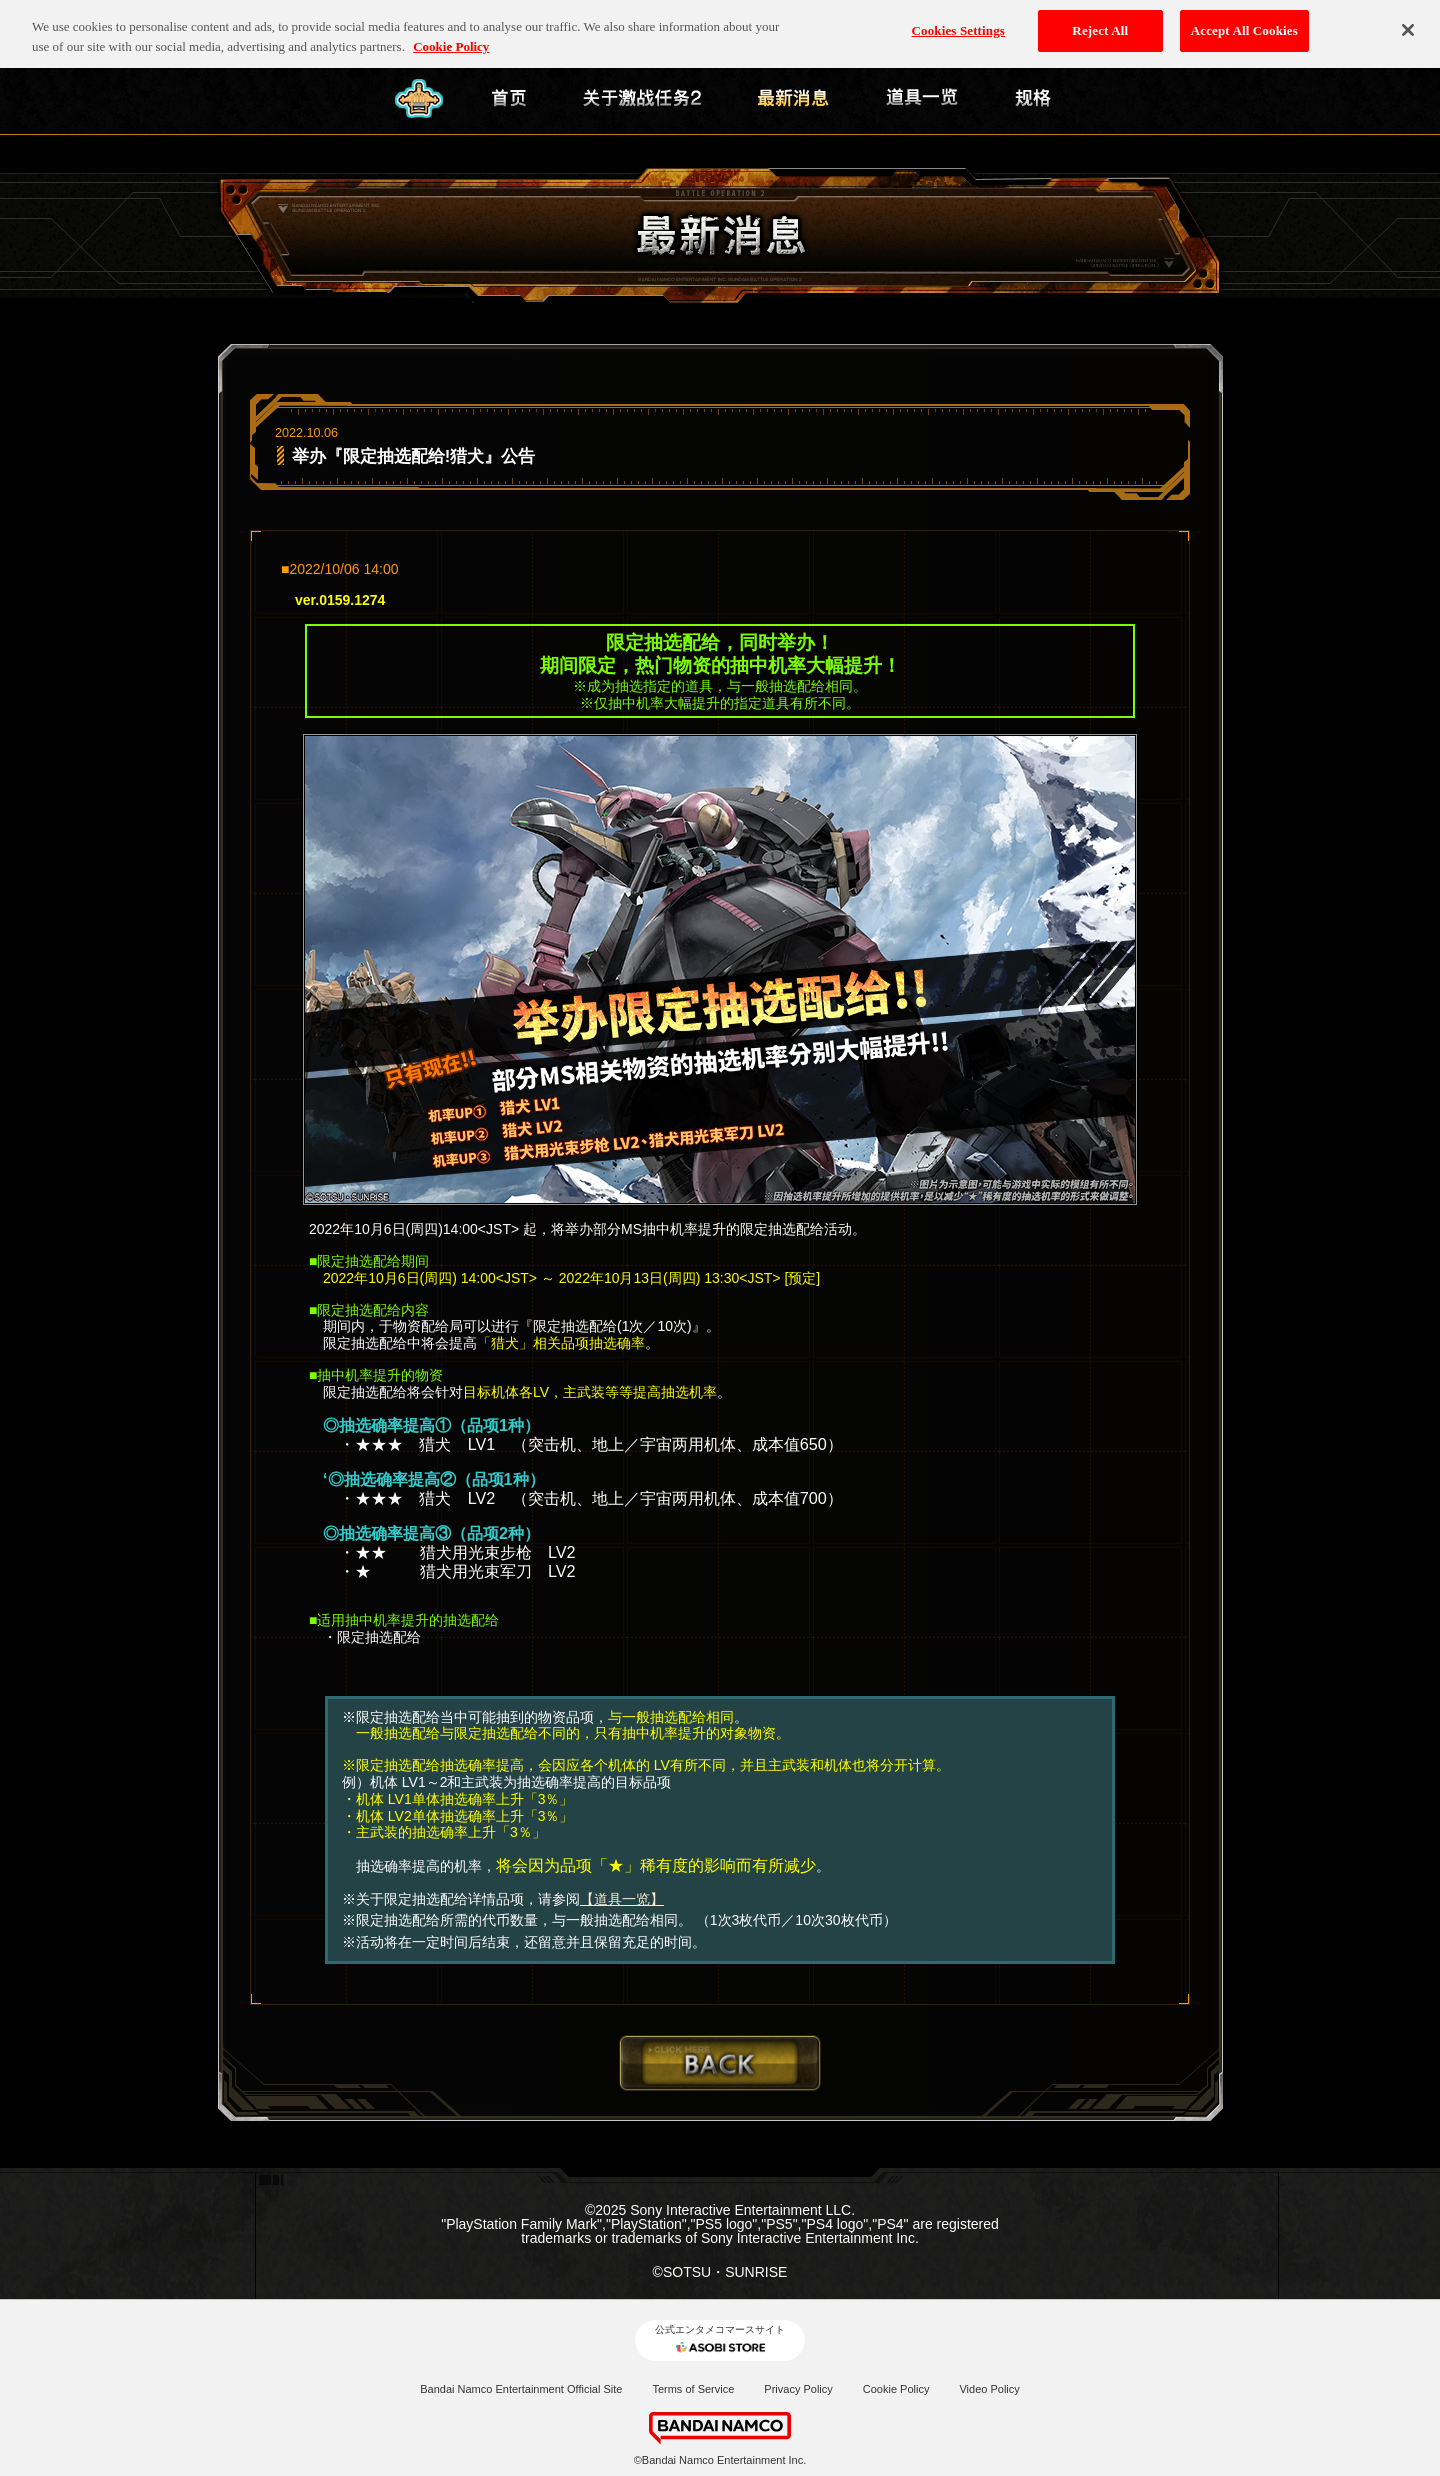 This screenshot has height=2476, width=1440. I want to click on Cookies Settings, so click(958, 21).